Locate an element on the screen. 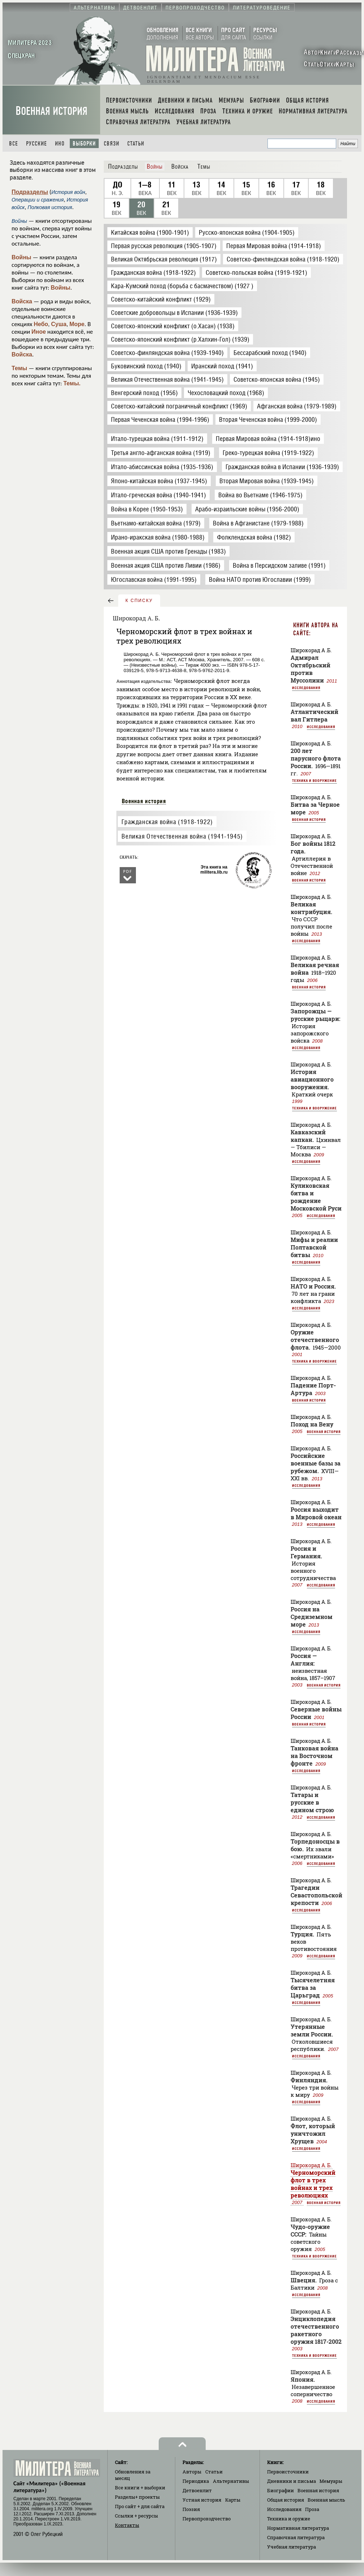  Альтернативы is located at coordinates (231, 2481).